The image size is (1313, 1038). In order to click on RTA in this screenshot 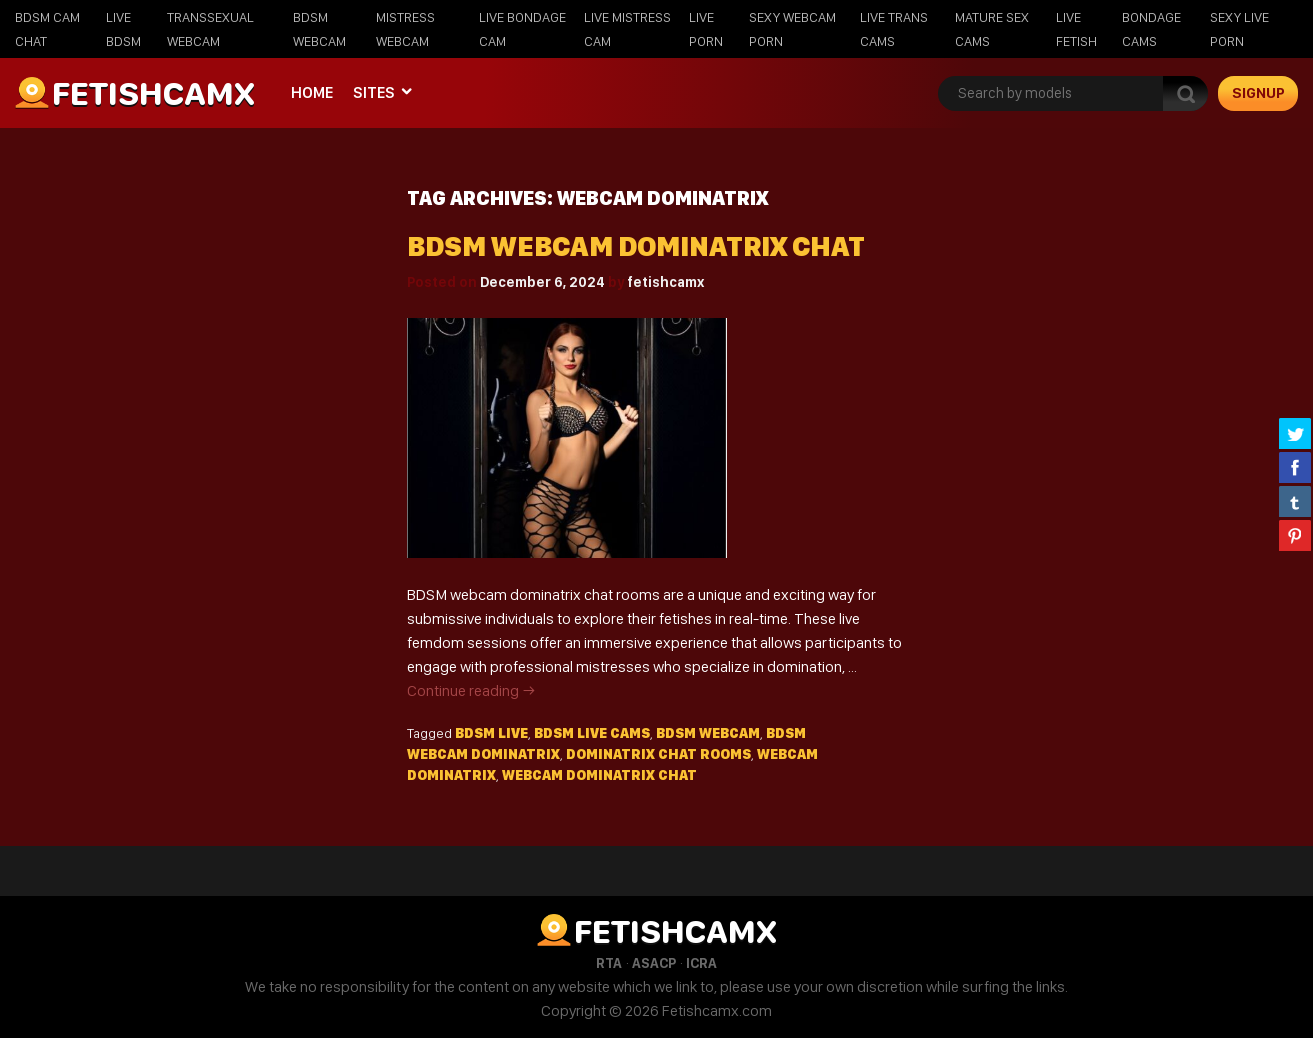, I will do `click(609, 963)`.